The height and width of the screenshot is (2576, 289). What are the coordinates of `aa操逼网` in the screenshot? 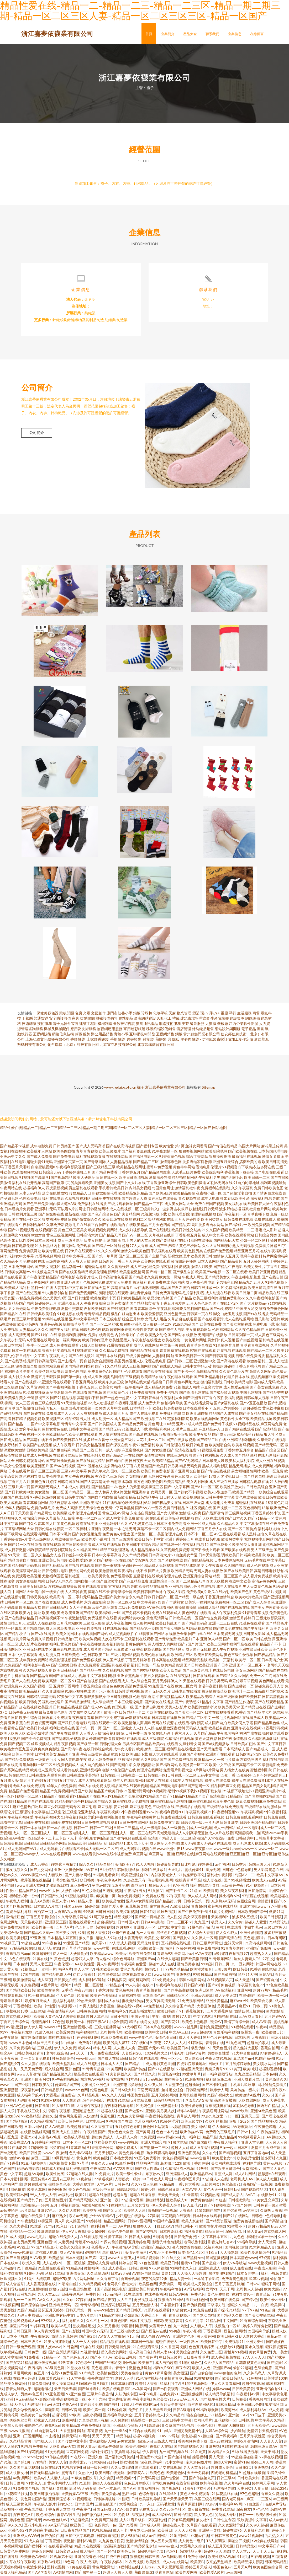 It's located at (45, 2222).